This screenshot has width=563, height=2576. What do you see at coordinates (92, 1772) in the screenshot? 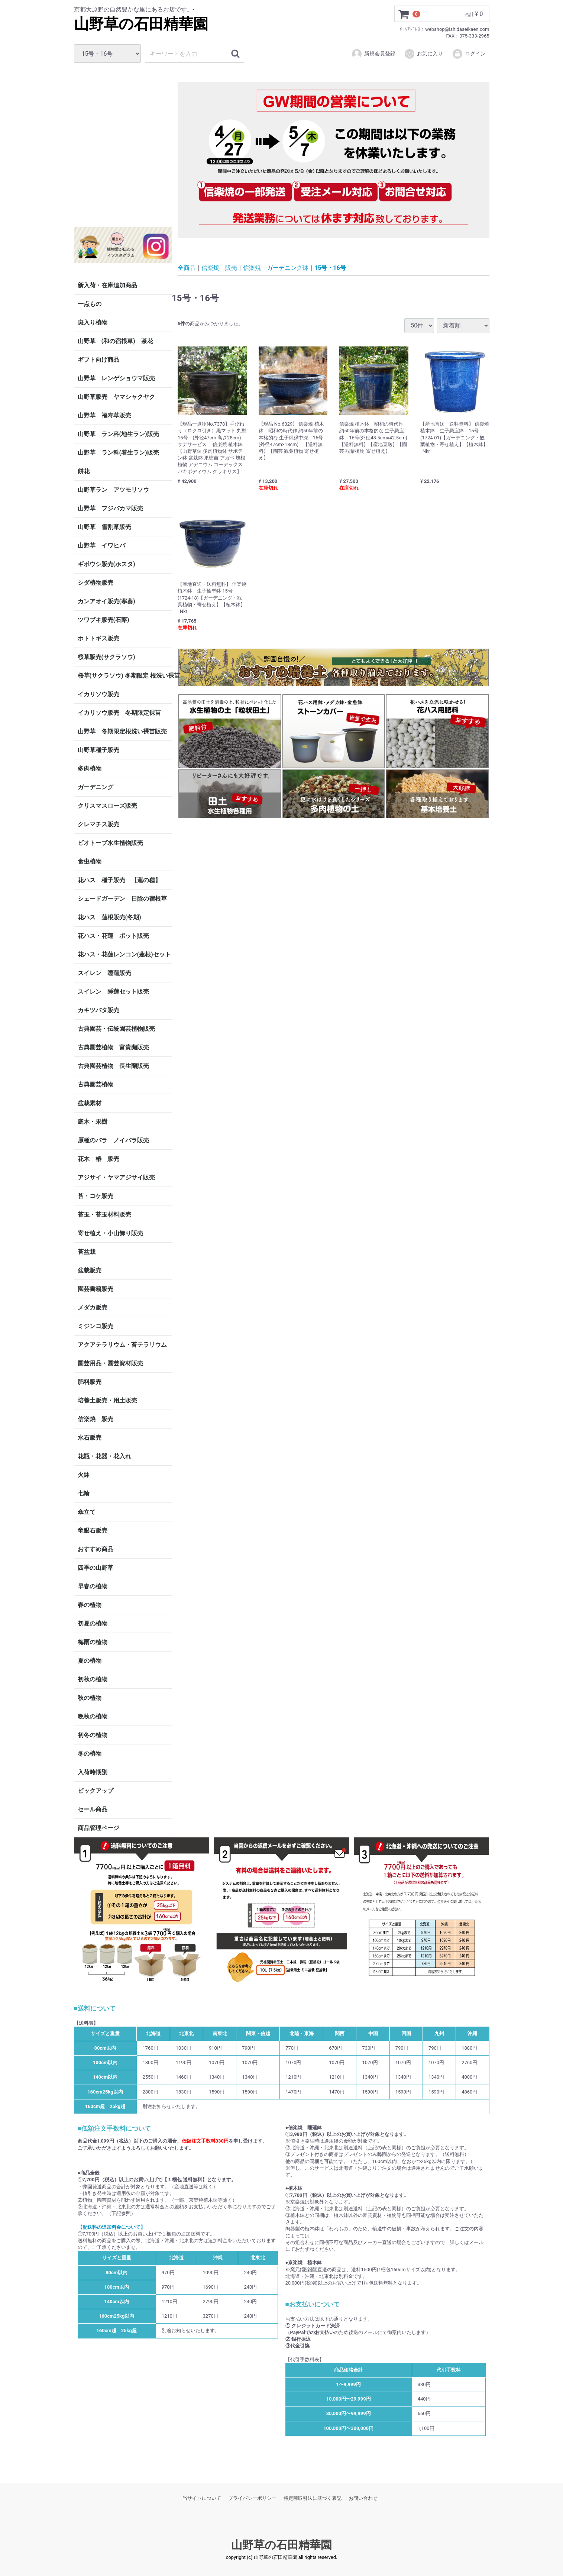
I see `入荷時期別` at bounding box center [92, 1772].